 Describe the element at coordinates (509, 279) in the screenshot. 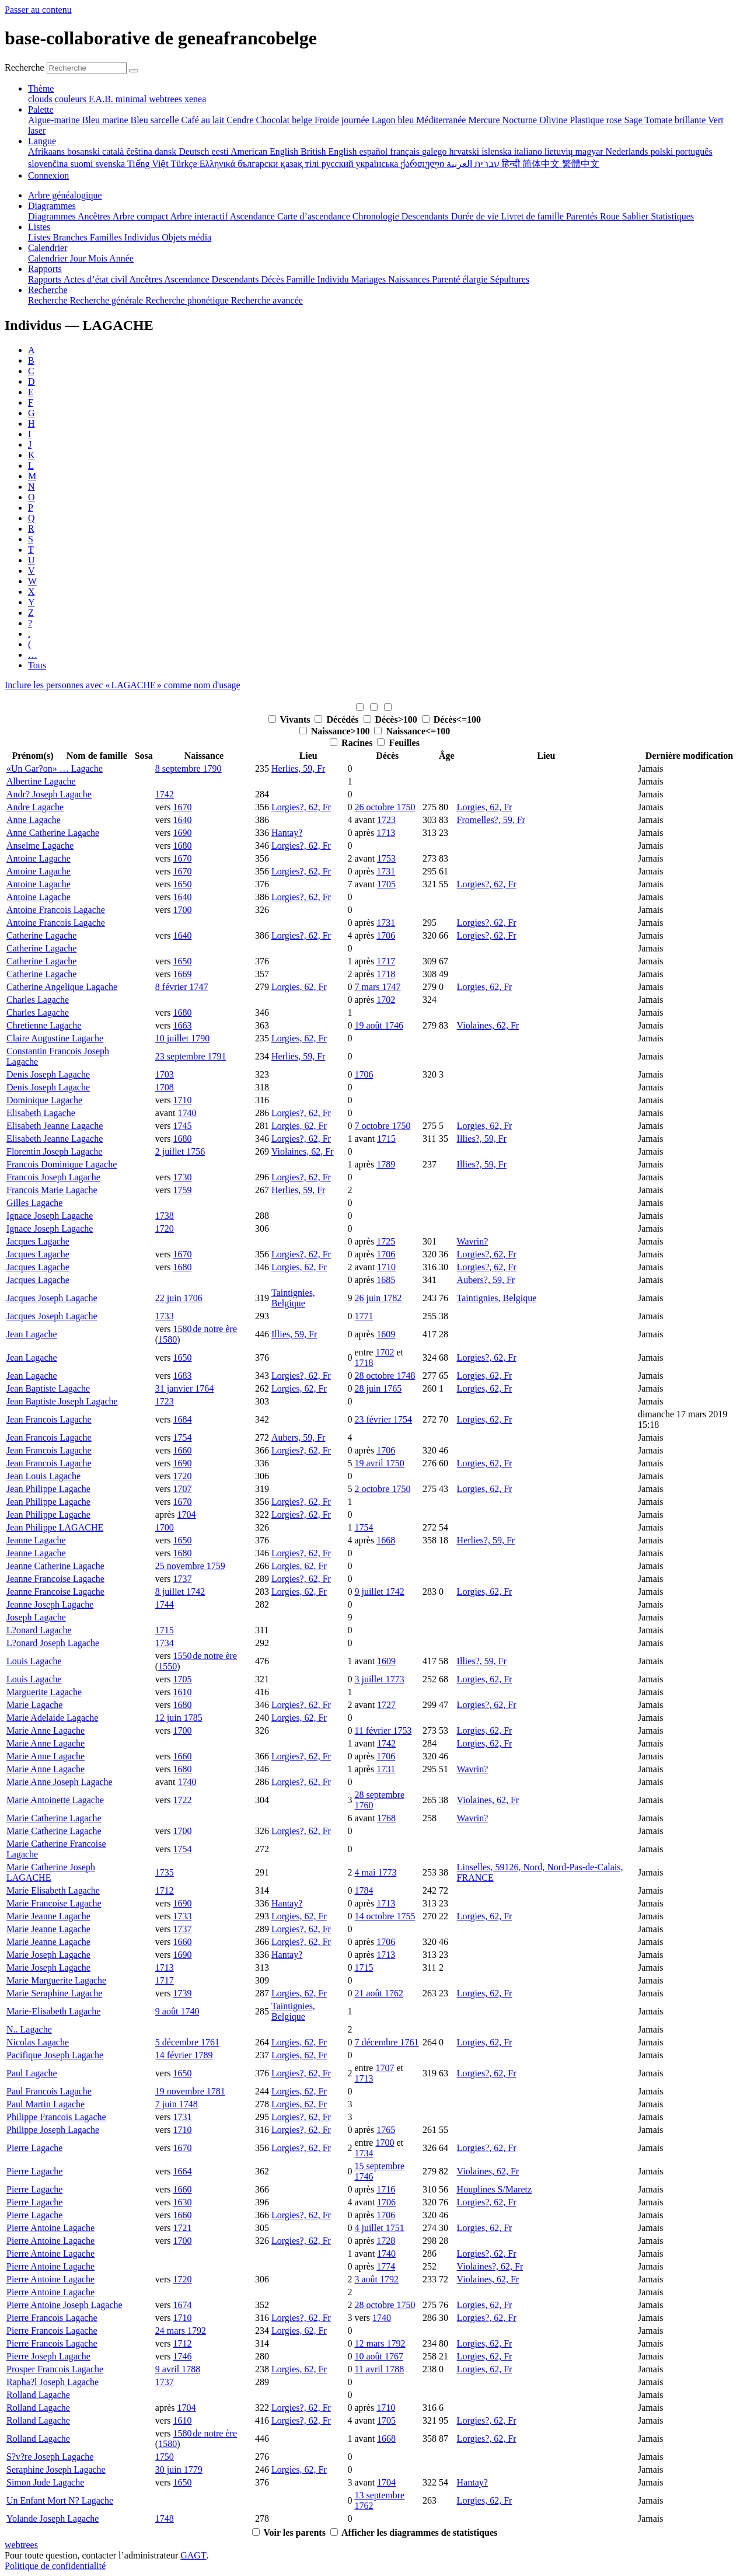

I see `Sépultures [menuitem]` at that location.